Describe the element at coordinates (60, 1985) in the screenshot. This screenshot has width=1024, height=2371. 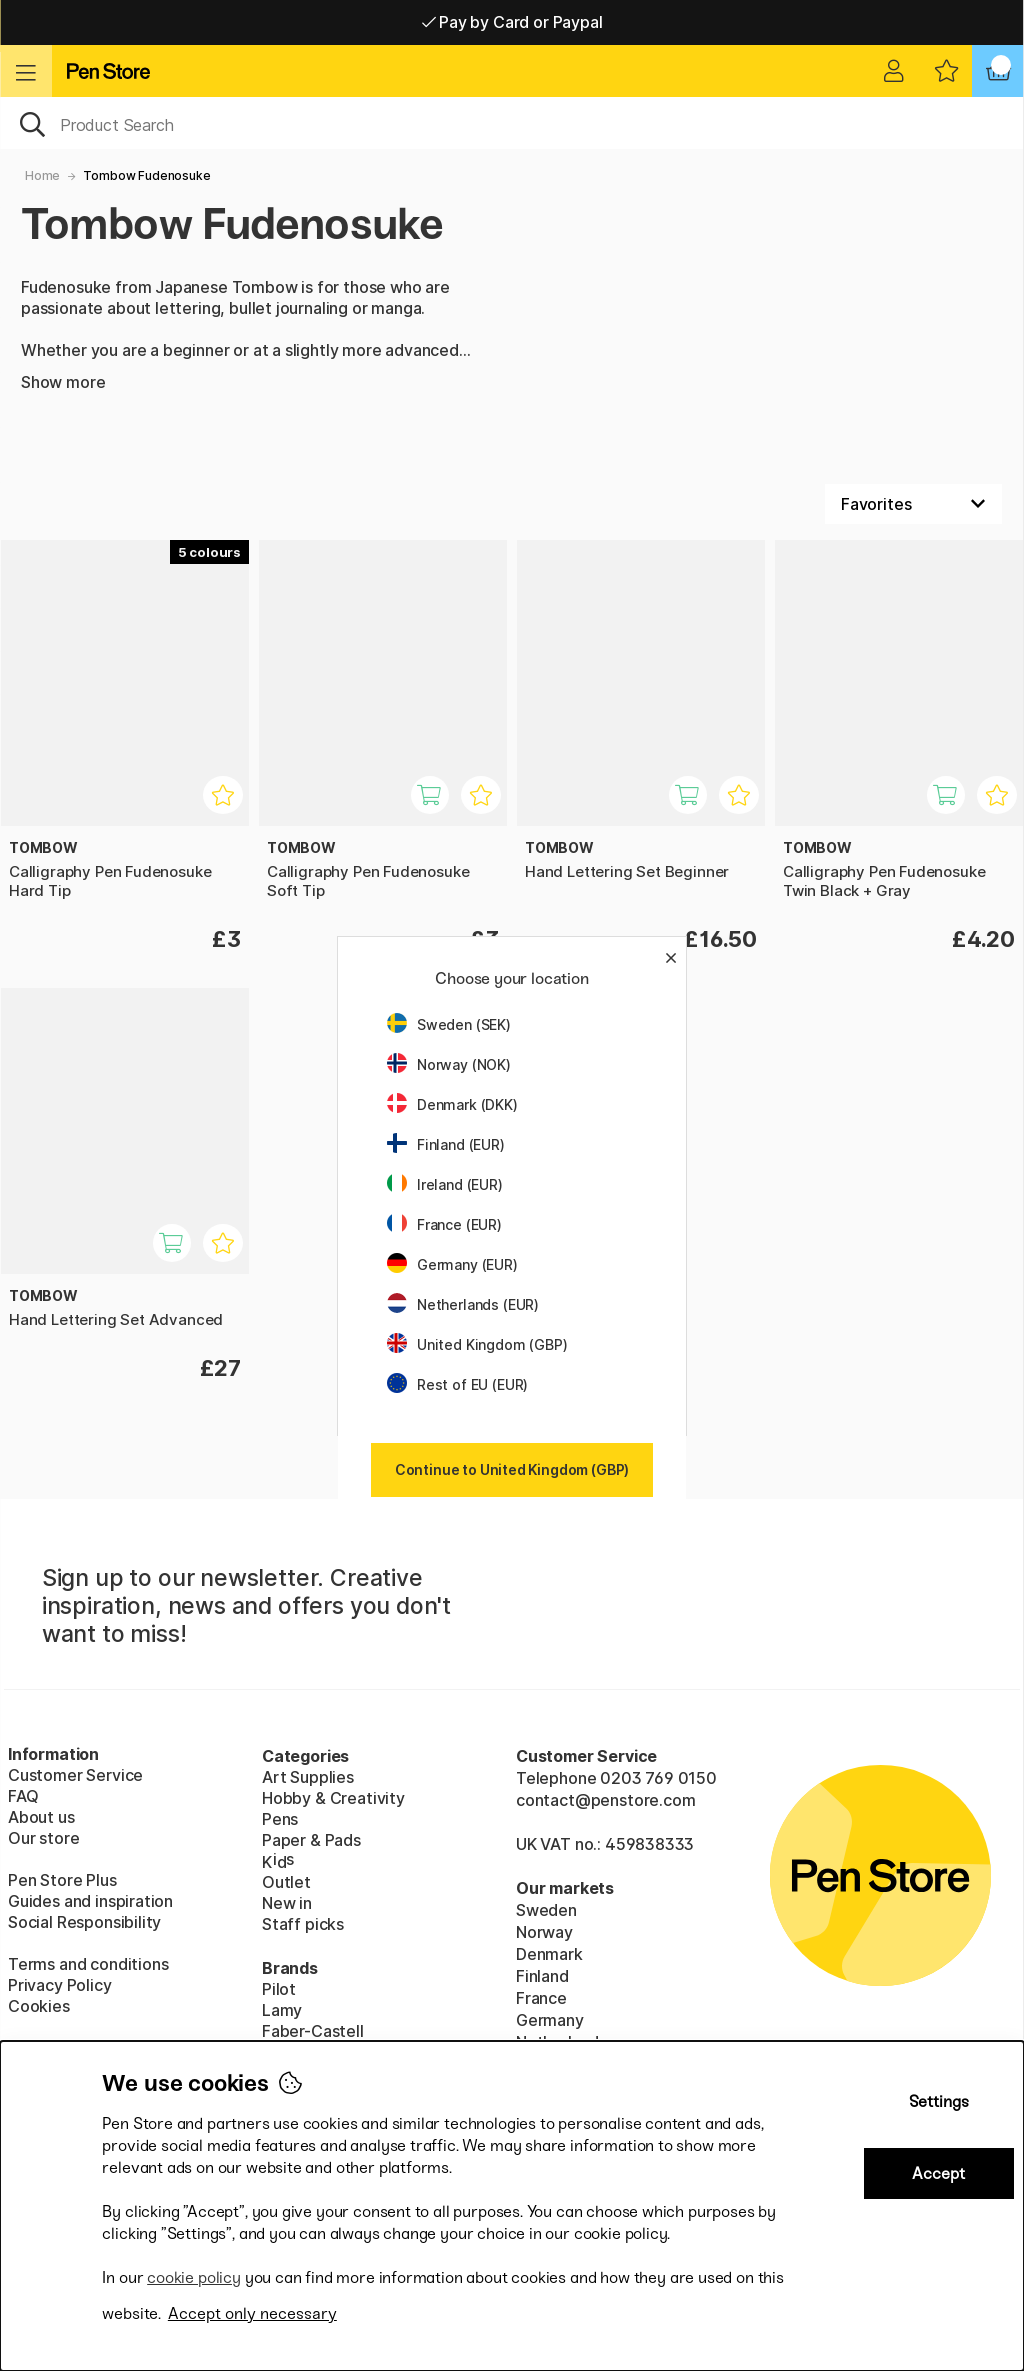
I see `Privacy Policy` at that location.